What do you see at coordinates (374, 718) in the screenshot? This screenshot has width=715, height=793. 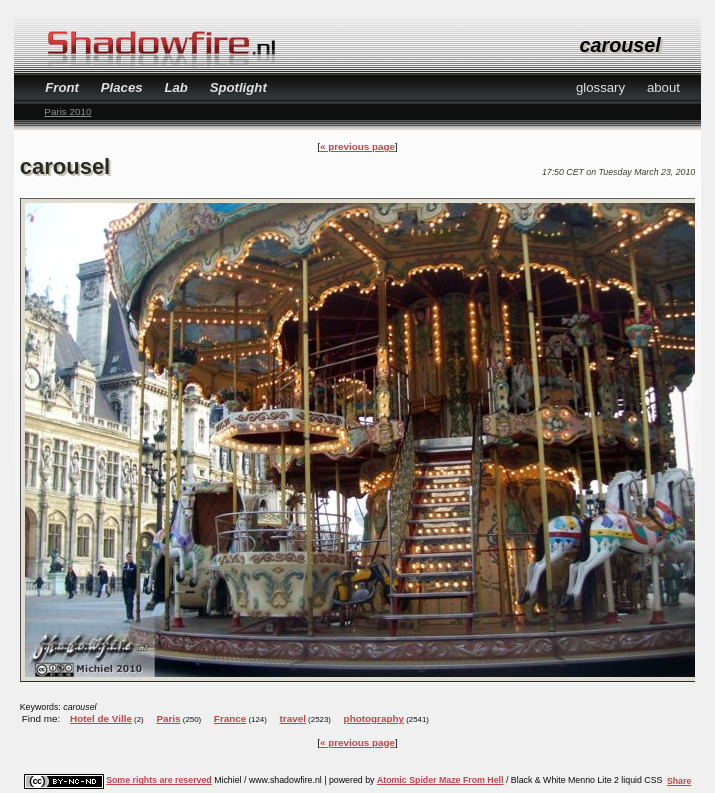 I see `photography` at bounding box center [374, 718].